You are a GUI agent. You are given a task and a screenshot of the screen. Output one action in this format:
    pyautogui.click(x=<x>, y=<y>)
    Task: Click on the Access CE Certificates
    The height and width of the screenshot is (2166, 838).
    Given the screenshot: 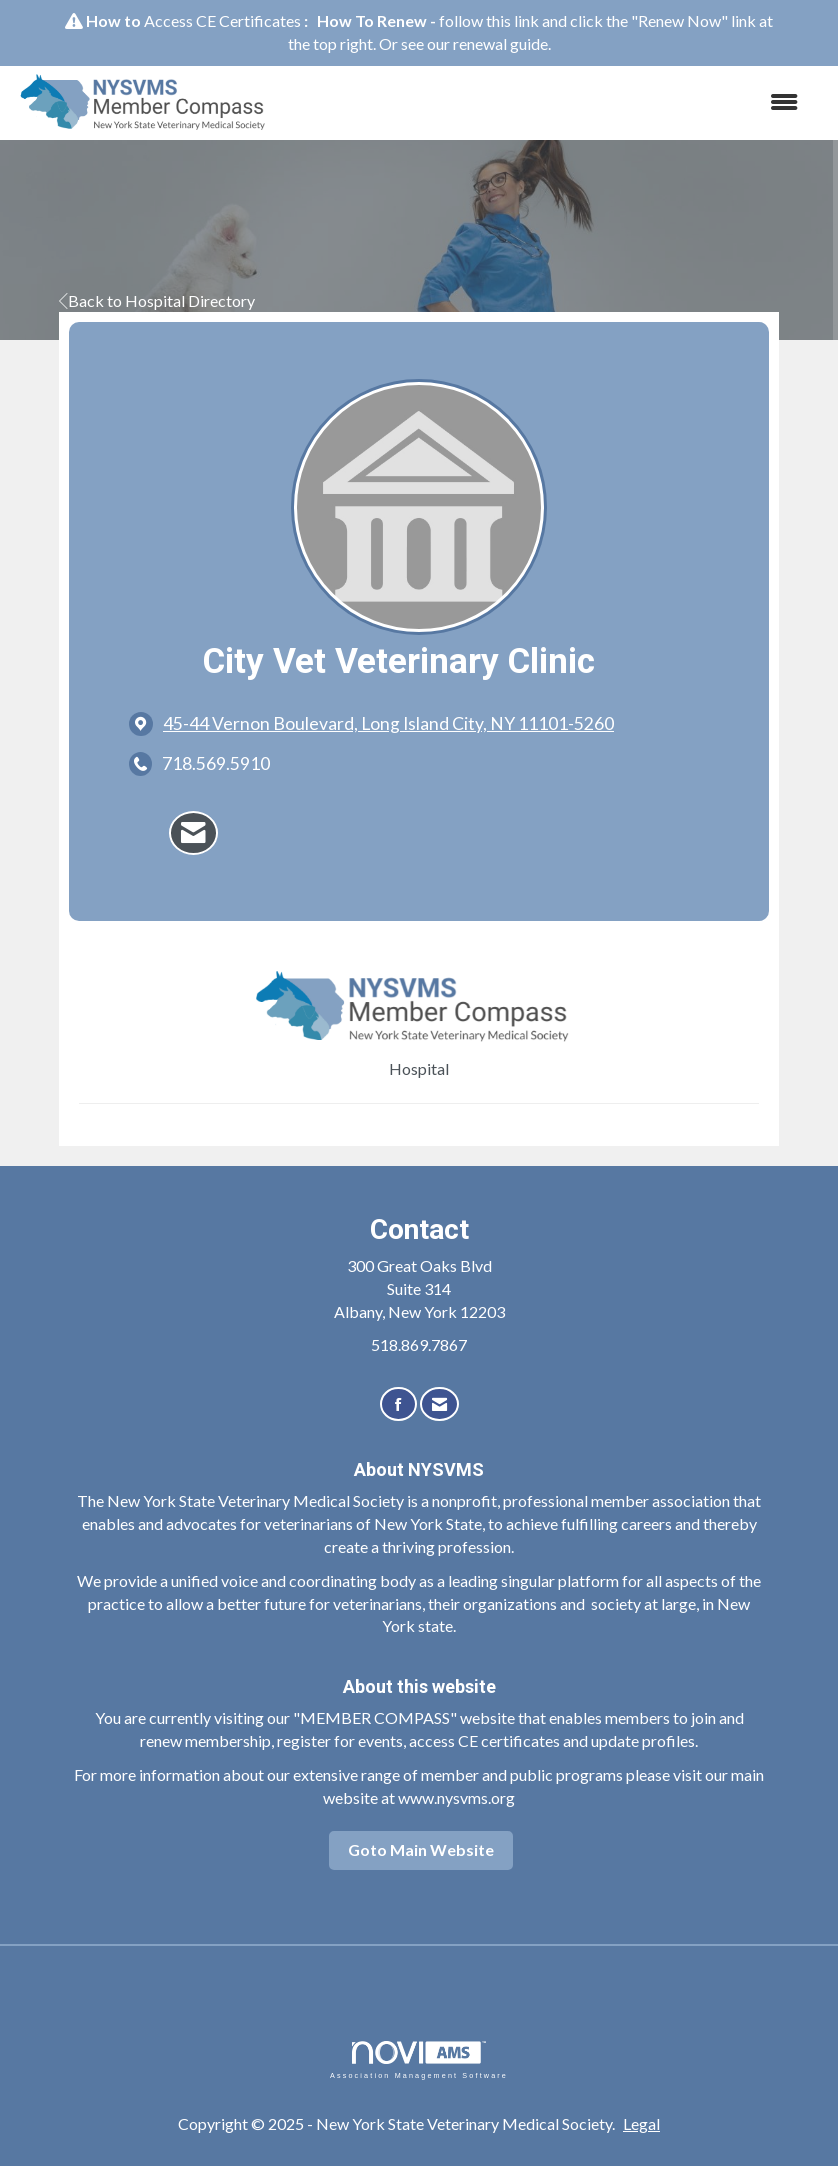 What is the action you would take?
    pyautogui.click(x=222, y=20)
    